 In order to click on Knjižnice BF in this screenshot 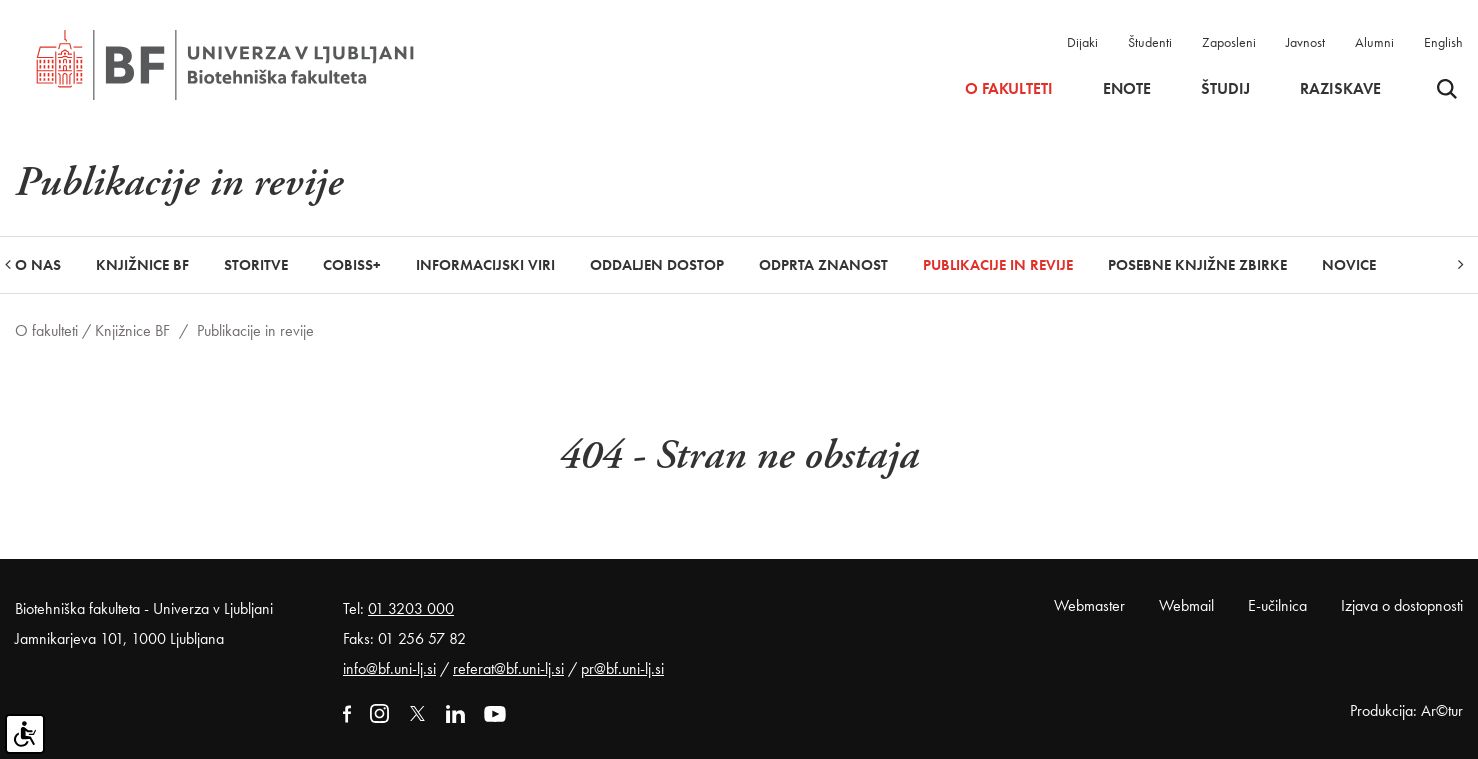, I will do `click(132, 330)`.